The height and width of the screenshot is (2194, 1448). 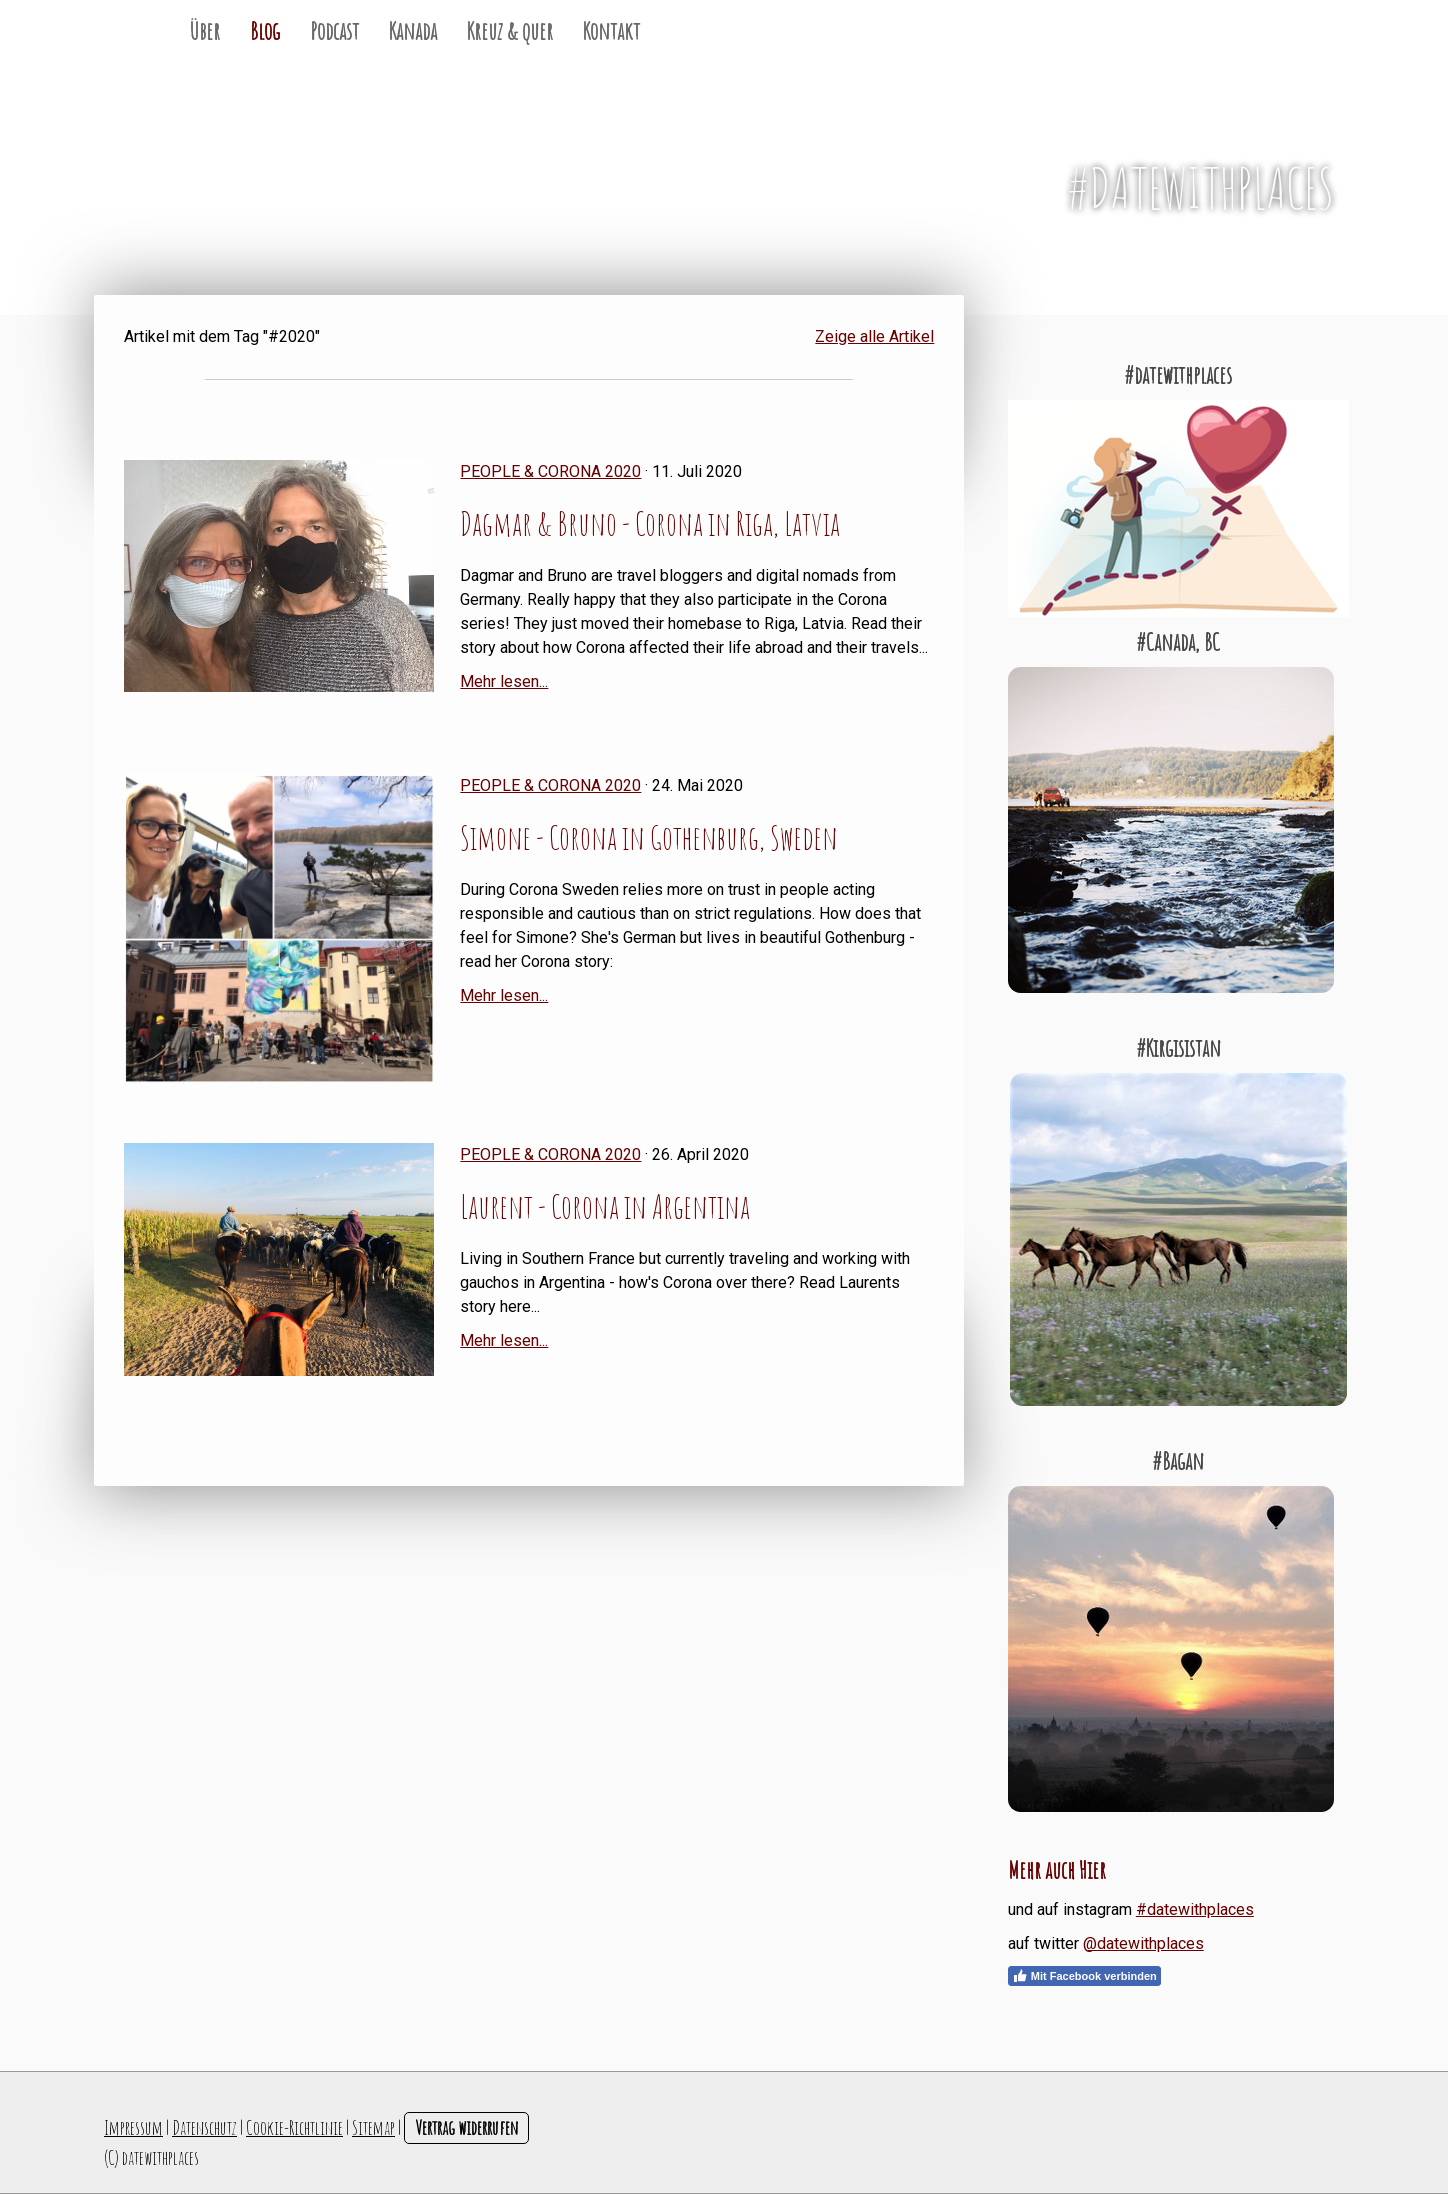 What do you see at coordinates (510, 31) in the screenshot?
I see `Kreuz & quer` at bounding box center [510, 31].